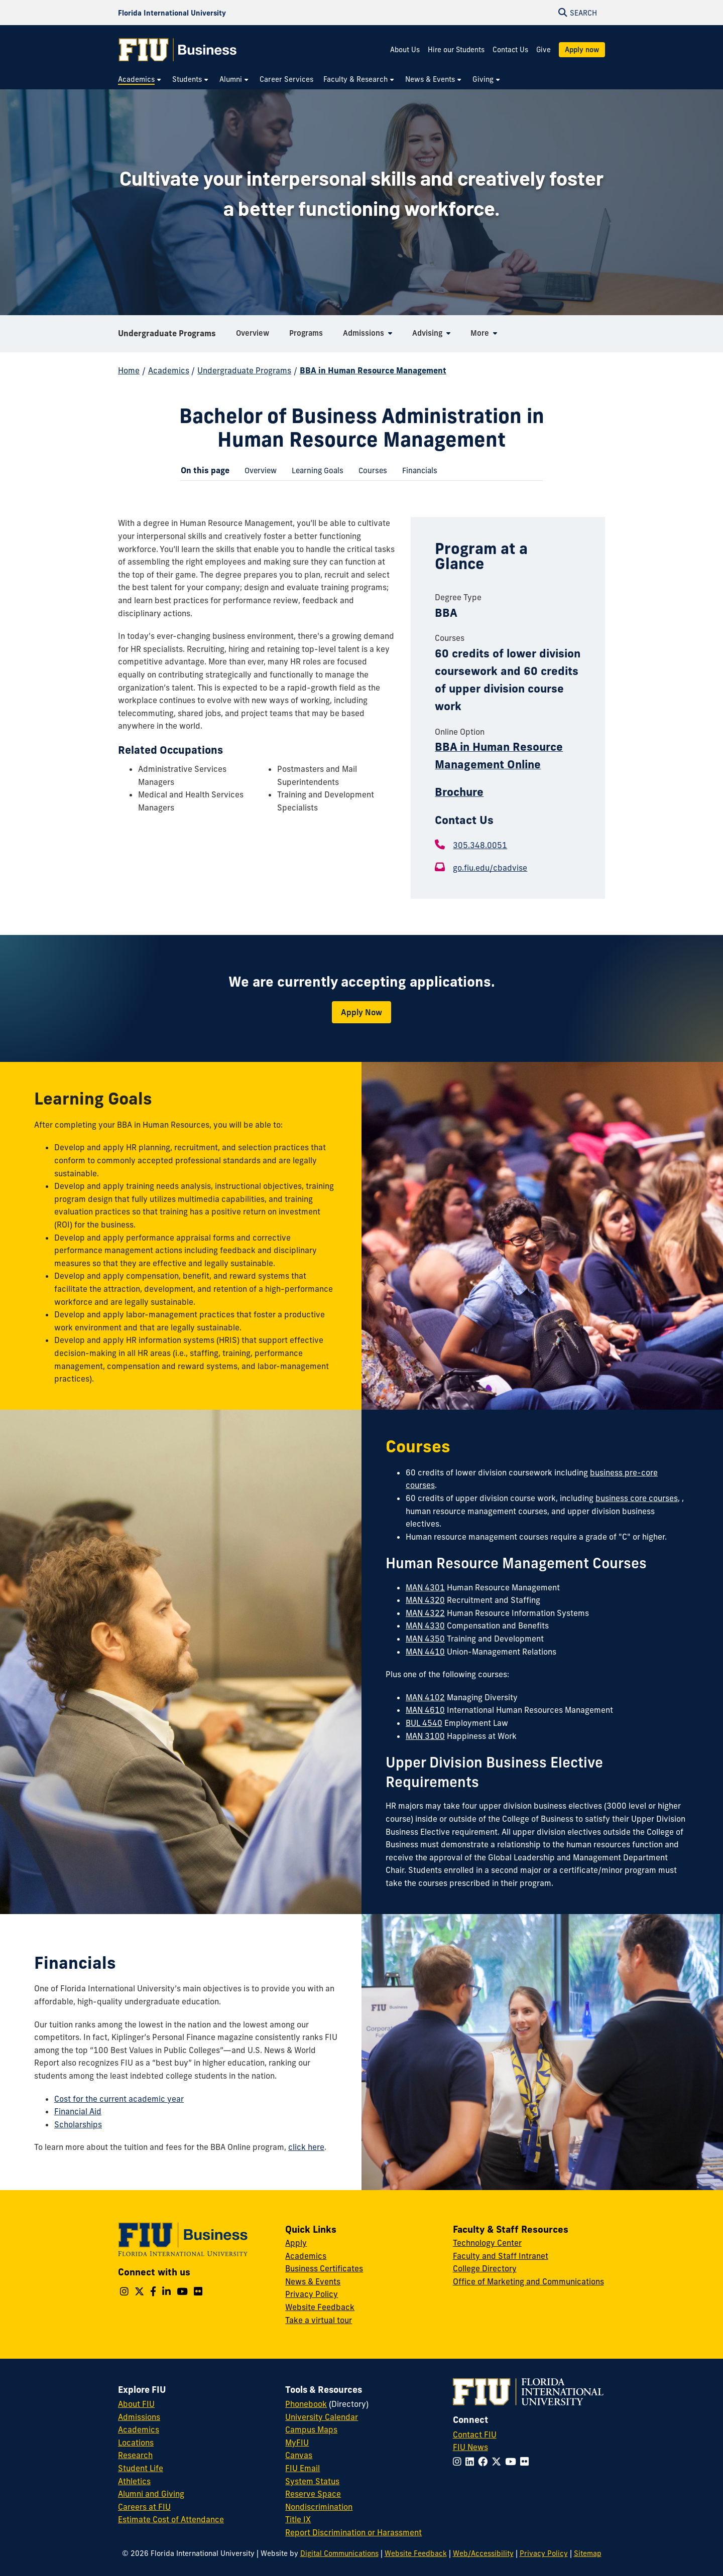 The height and width of the screenshot is (2576, 723). Describe the element at coordinates (324, 2268) in the screenshot. I see `Business Certificates` at that location.